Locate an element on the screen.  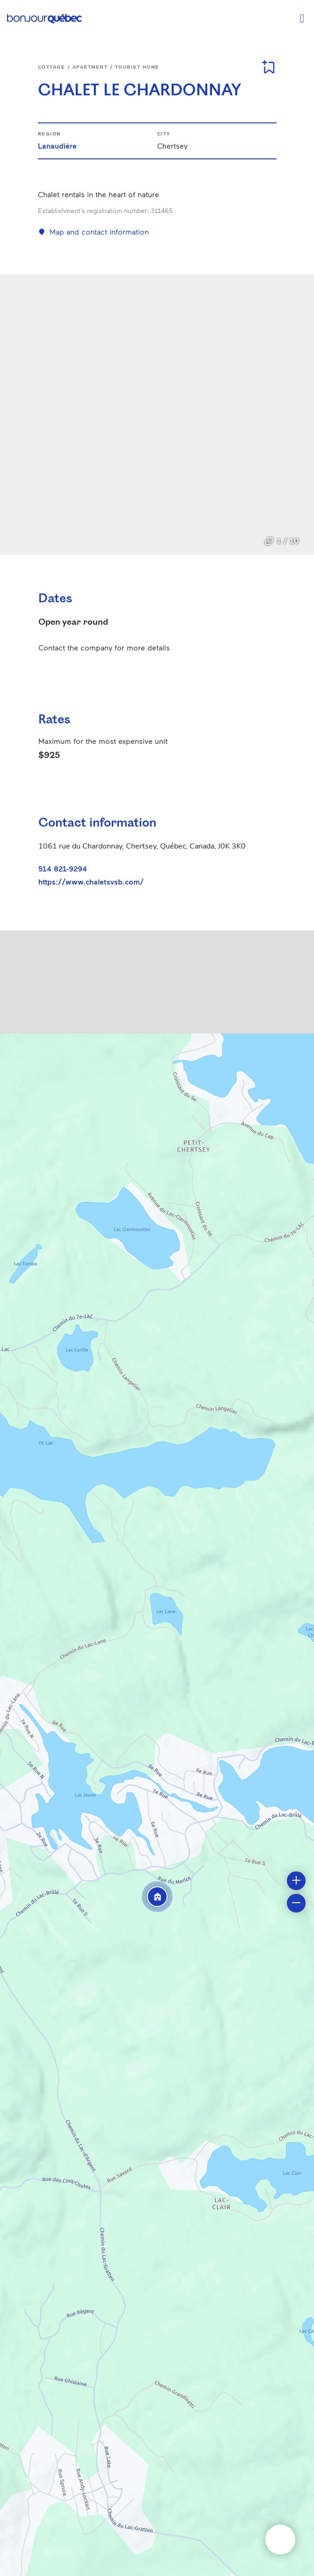
Lanaudière is located at coordinates (57, 145).